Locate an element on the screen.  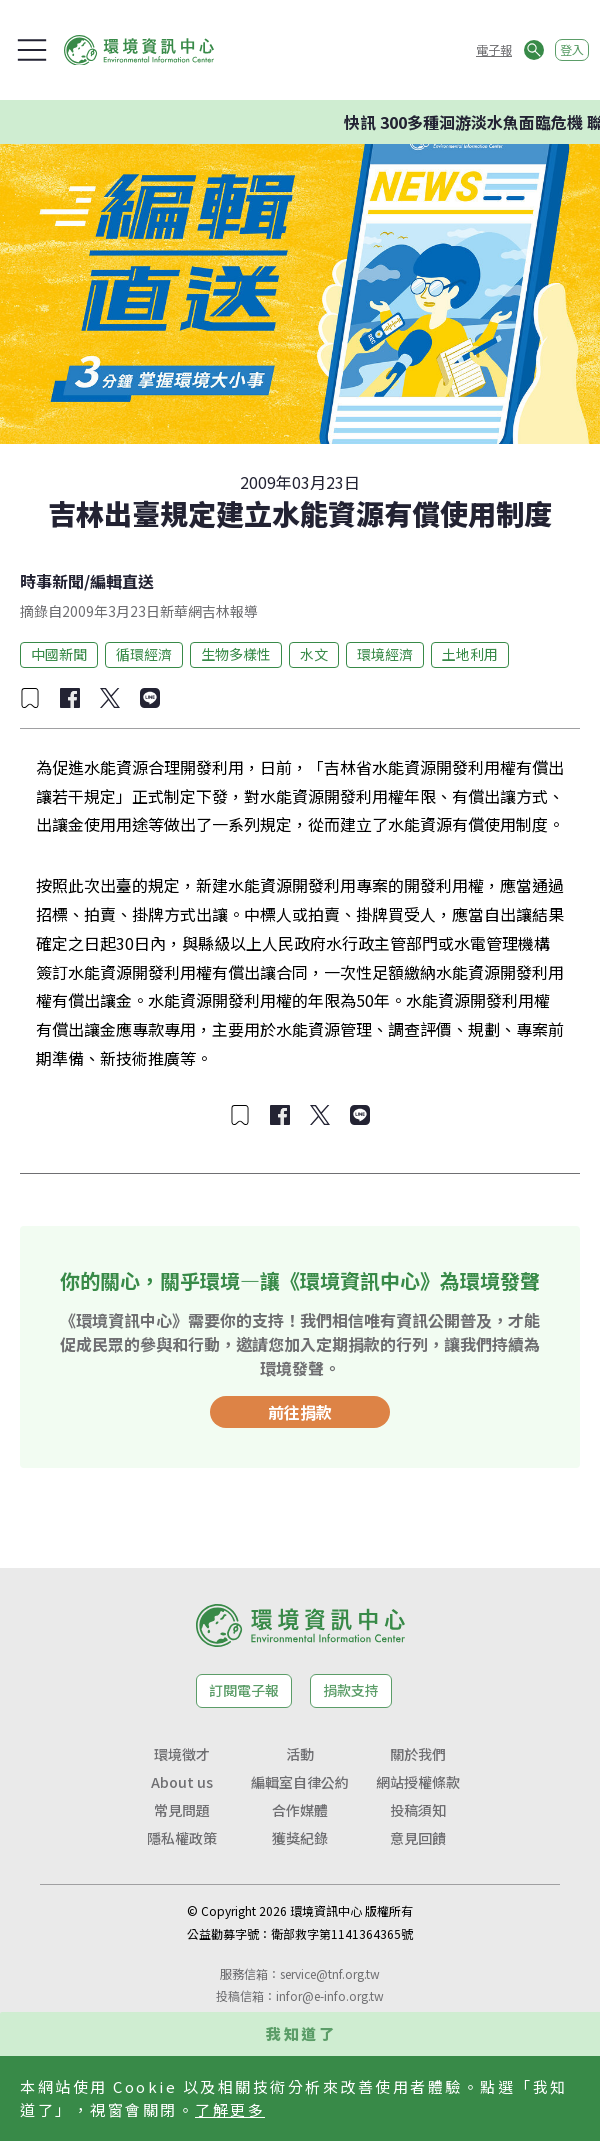
電子報 is located at coordinates (494, 49).